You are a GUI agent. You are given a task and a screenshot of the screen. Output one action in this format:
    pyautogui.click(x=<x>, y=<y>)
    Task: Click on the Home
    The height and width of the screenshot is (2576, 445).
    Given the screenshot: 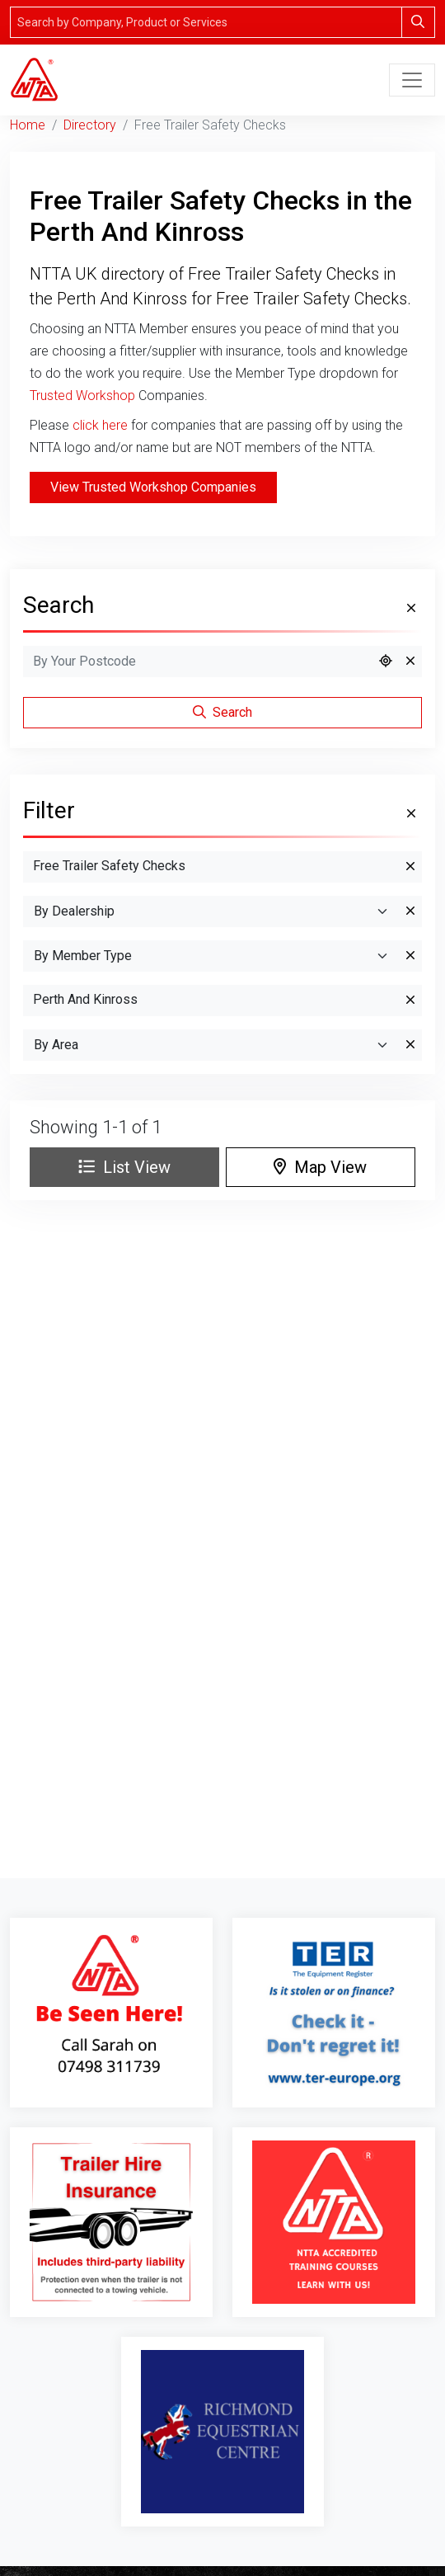 What is the action you would take?
    pyautogui.click(x=27, y=125)
    